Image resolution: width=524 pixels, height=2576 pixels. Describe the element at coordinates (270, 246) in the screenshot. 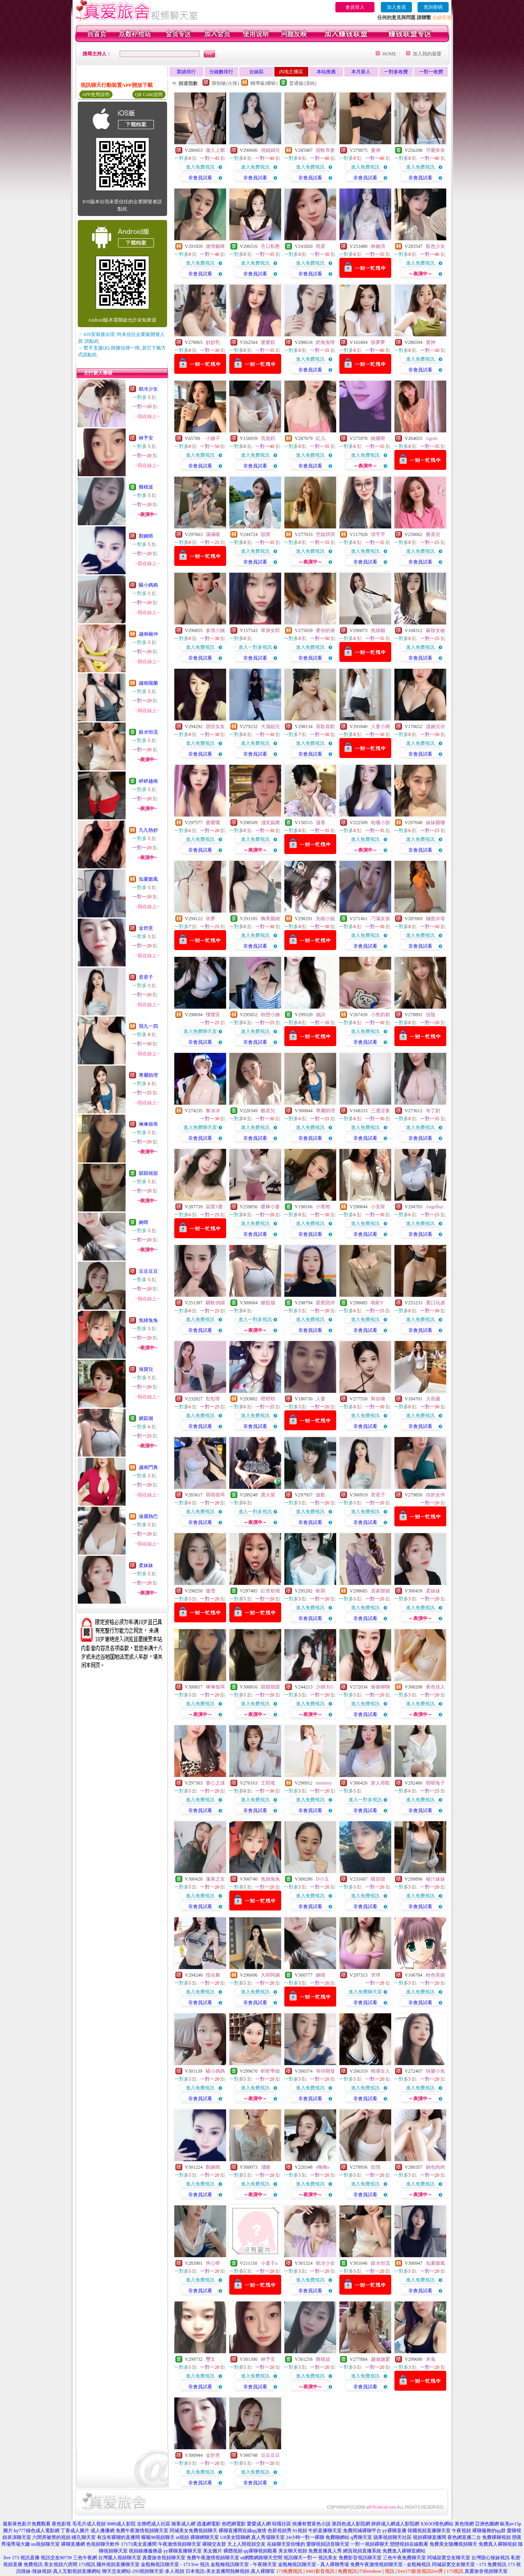

I see `舌口私塾` at that location.